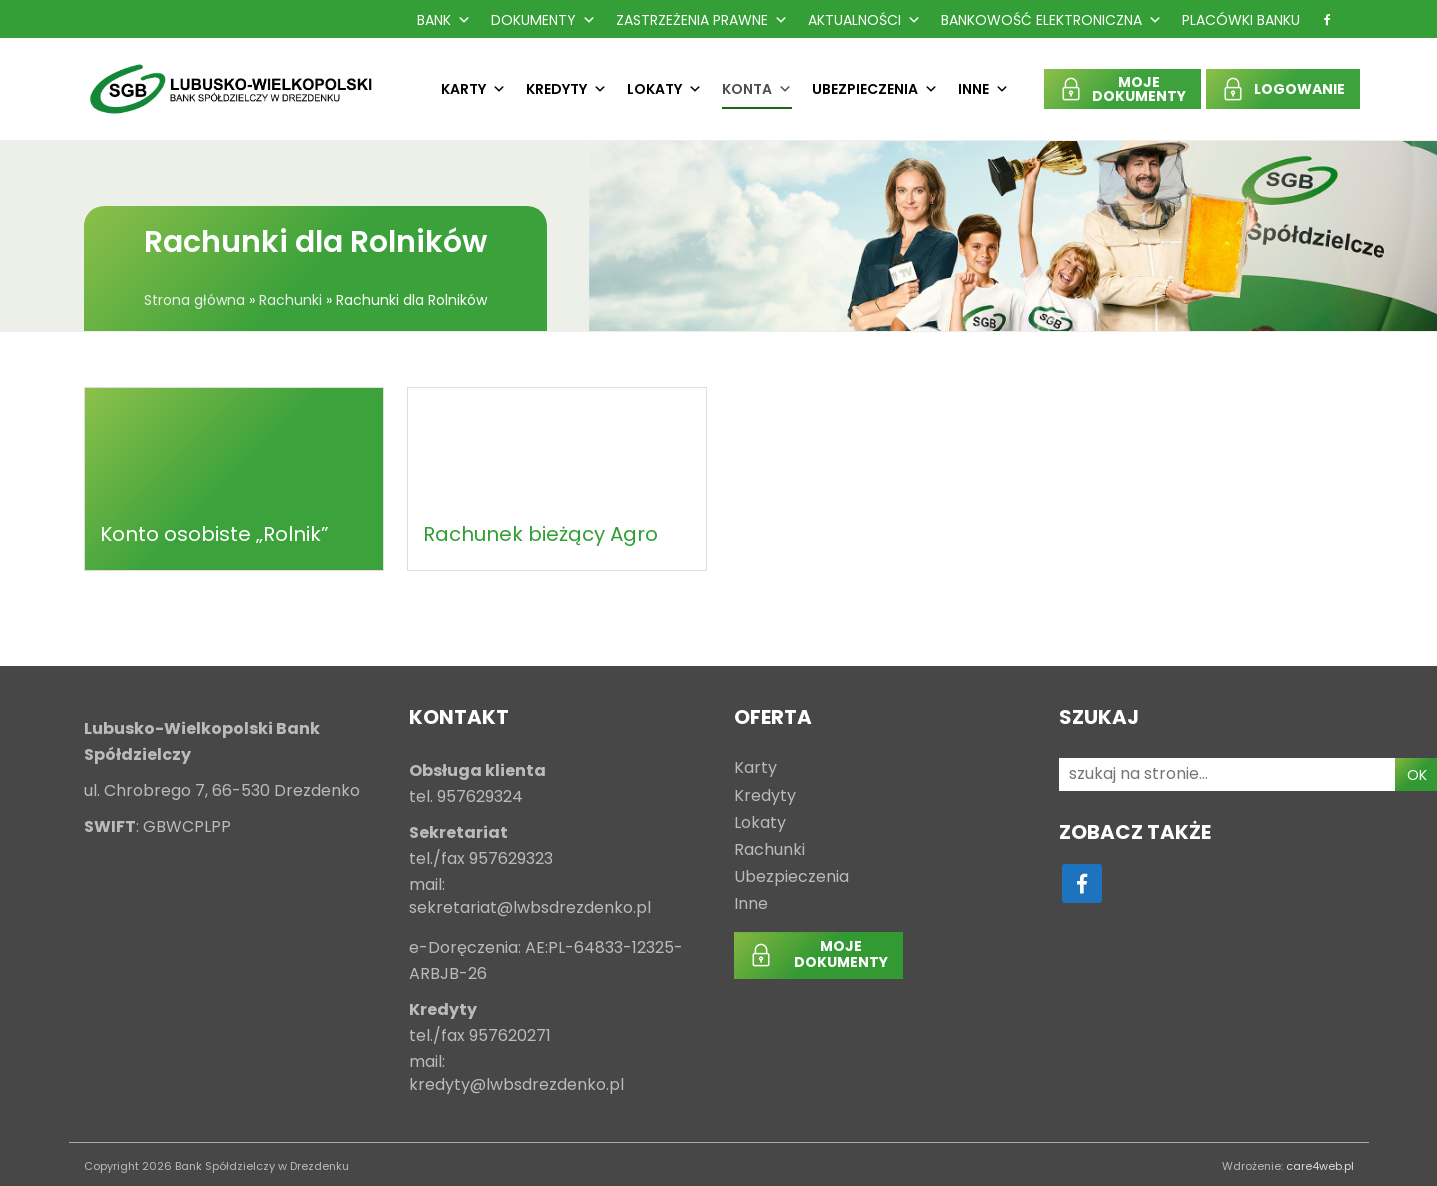 The width and height of the screenshot is (1437, 1186). What do you see at coordinates (864, 20) in the screenshot?
I see `Aktualności` at bounding box center [864, 20].